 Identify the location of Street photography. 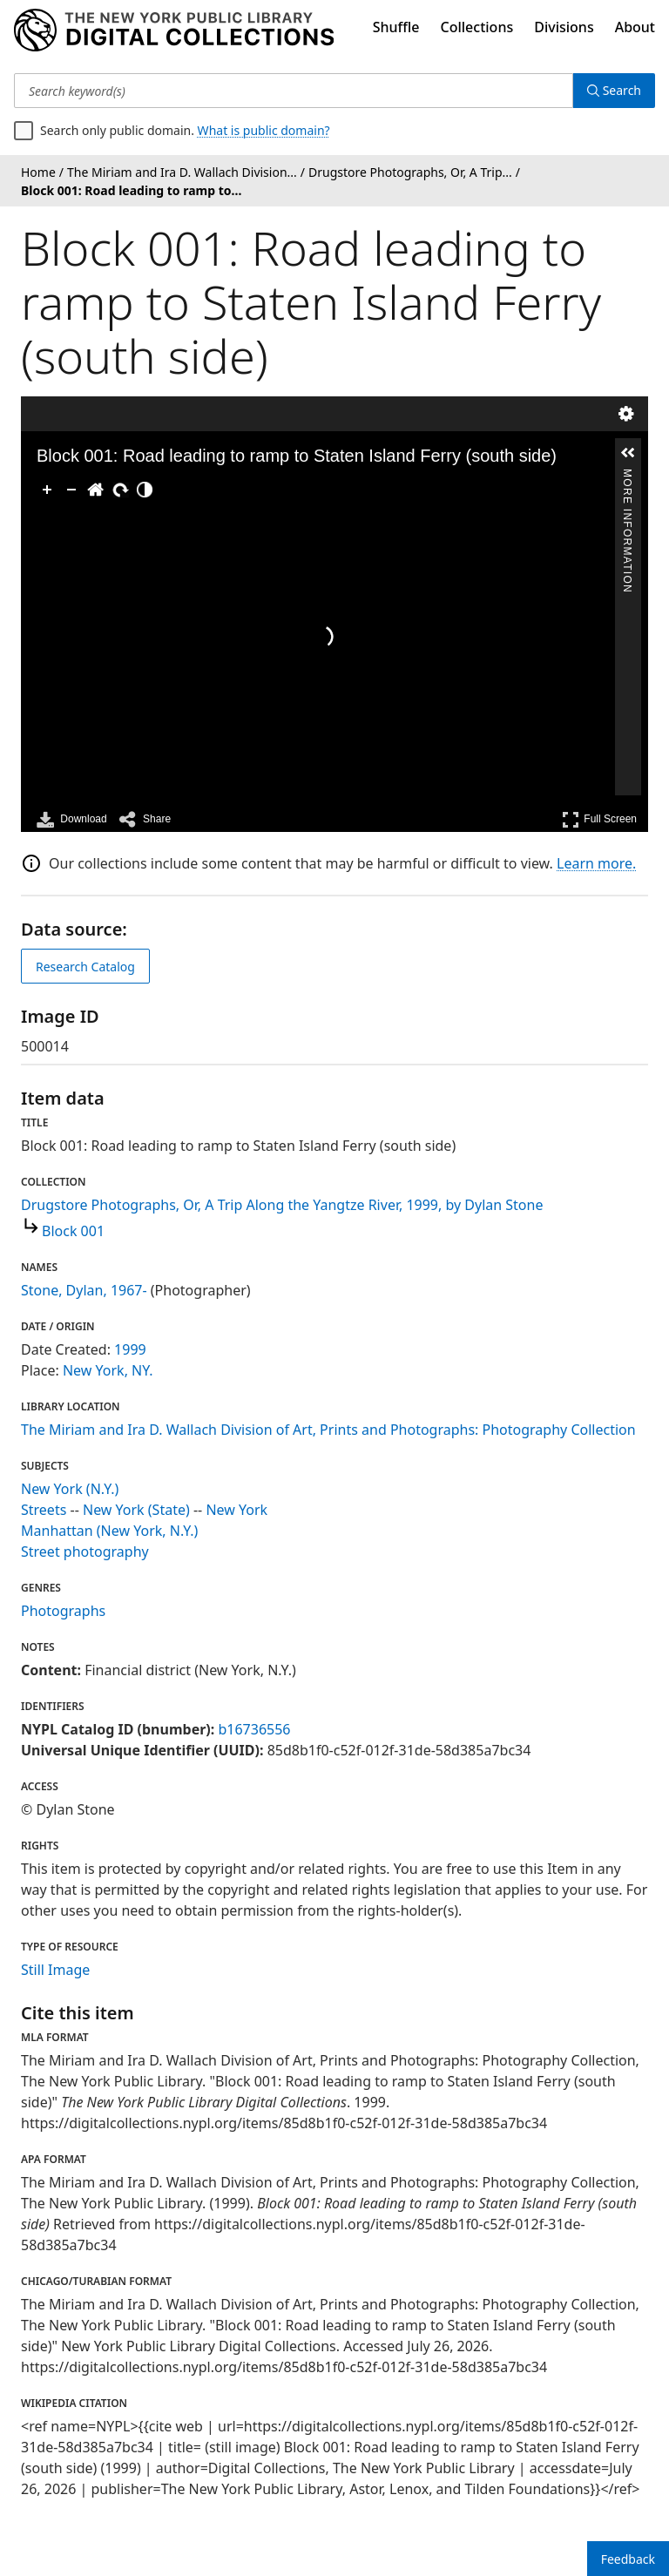
(85, 1551).